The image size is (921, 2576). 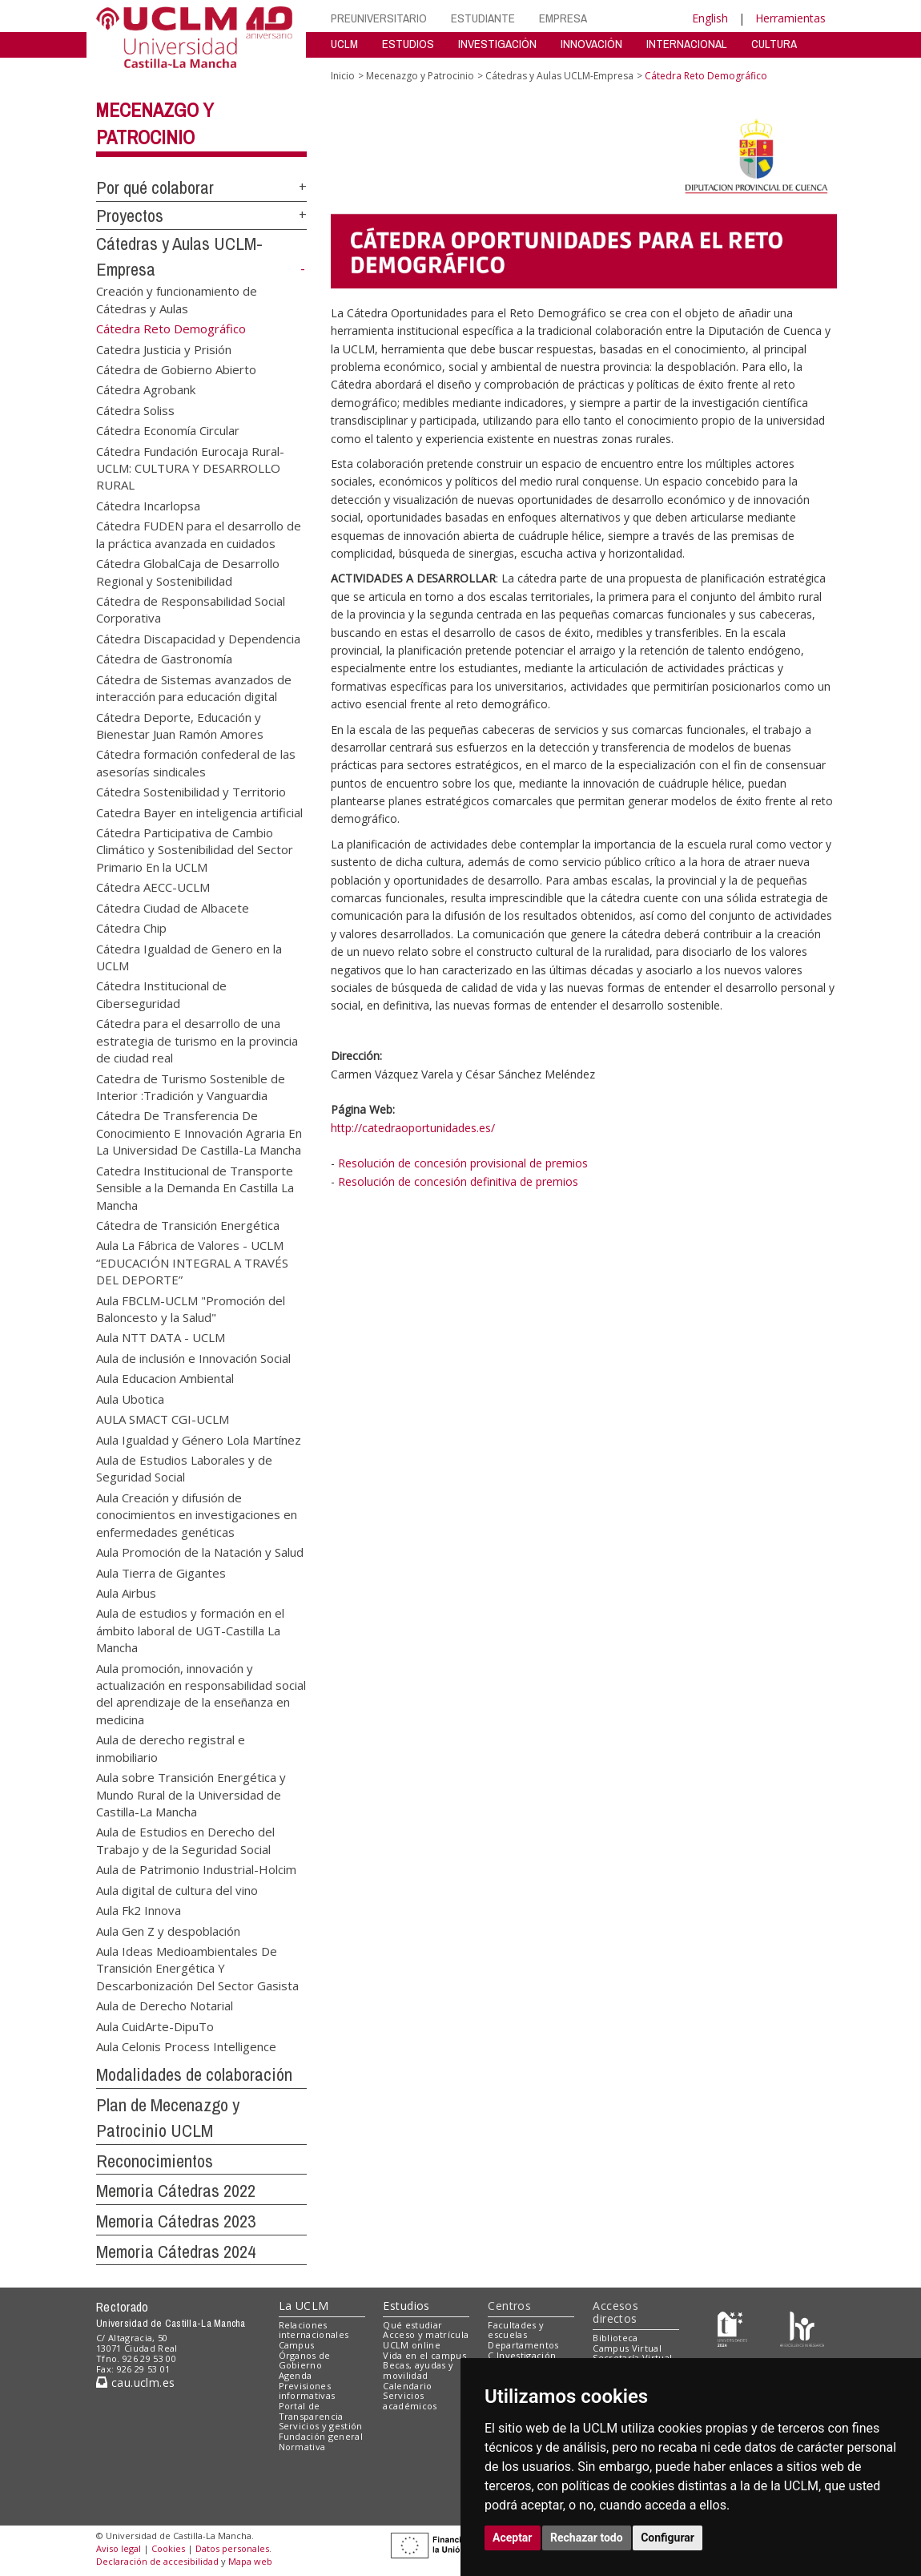 What do you see at coordinates (295, 2375) in the screenshot?
I see `Agenda` at bounding box center [295, 2375].